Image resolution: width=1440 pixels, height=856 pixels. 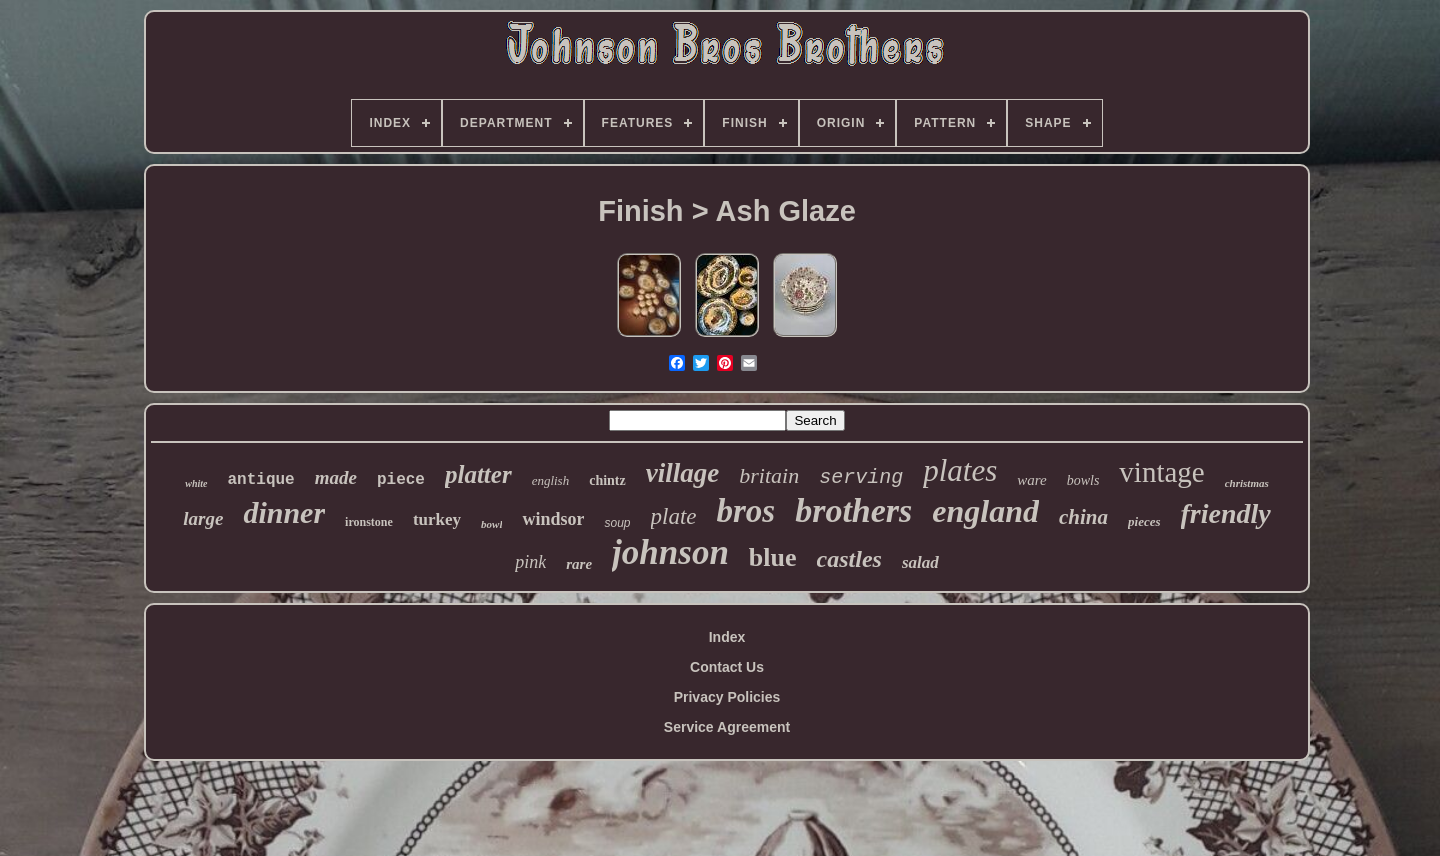 I want to click on platter, so click(x=478, y=474).